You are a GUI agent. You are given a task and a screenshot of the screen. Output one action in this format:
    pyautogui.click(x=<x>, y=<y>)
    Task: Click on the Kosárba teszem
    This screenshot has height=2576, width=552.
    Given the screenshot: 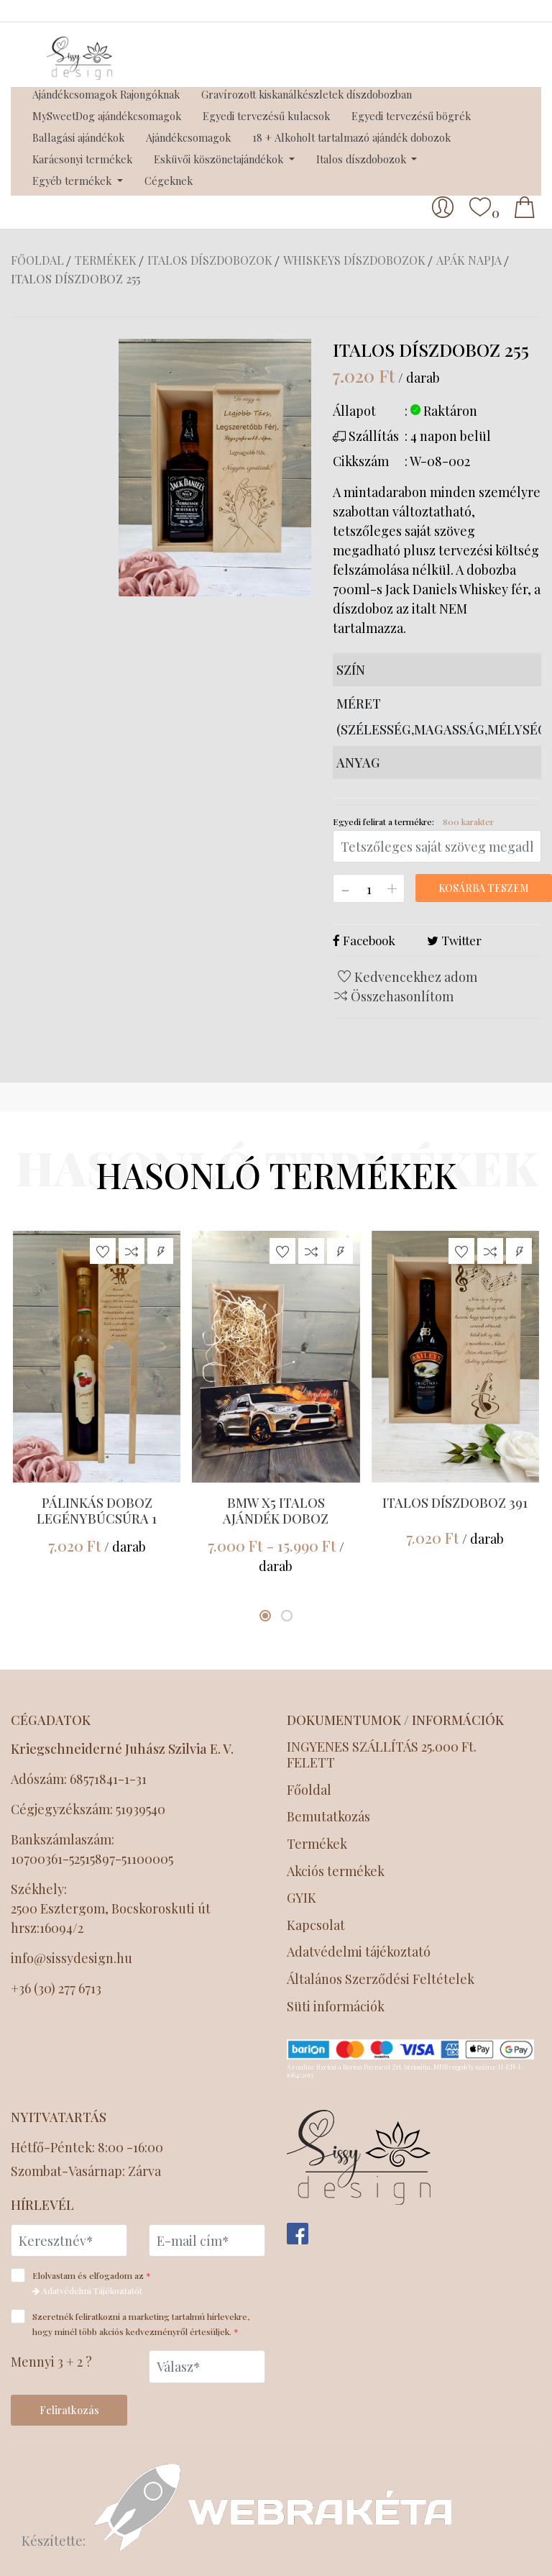 What is the action you would take?
    pyautogui.click(x=483, y=888)
    